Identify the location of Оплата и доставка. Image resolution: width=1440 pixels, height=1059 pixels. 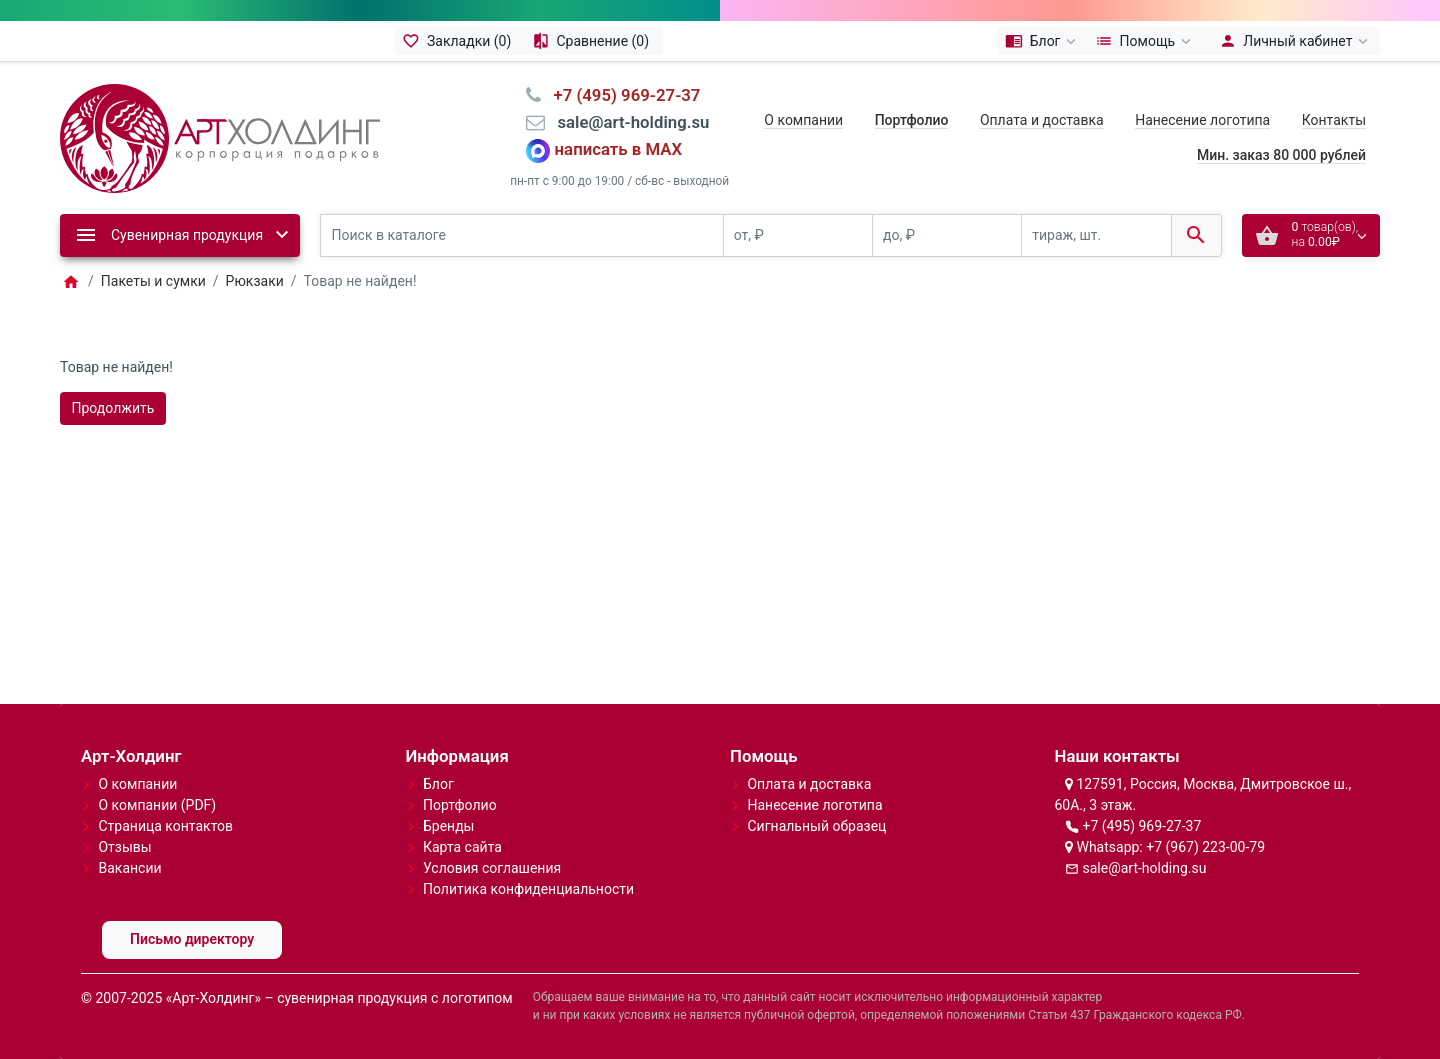
(1042, 120).